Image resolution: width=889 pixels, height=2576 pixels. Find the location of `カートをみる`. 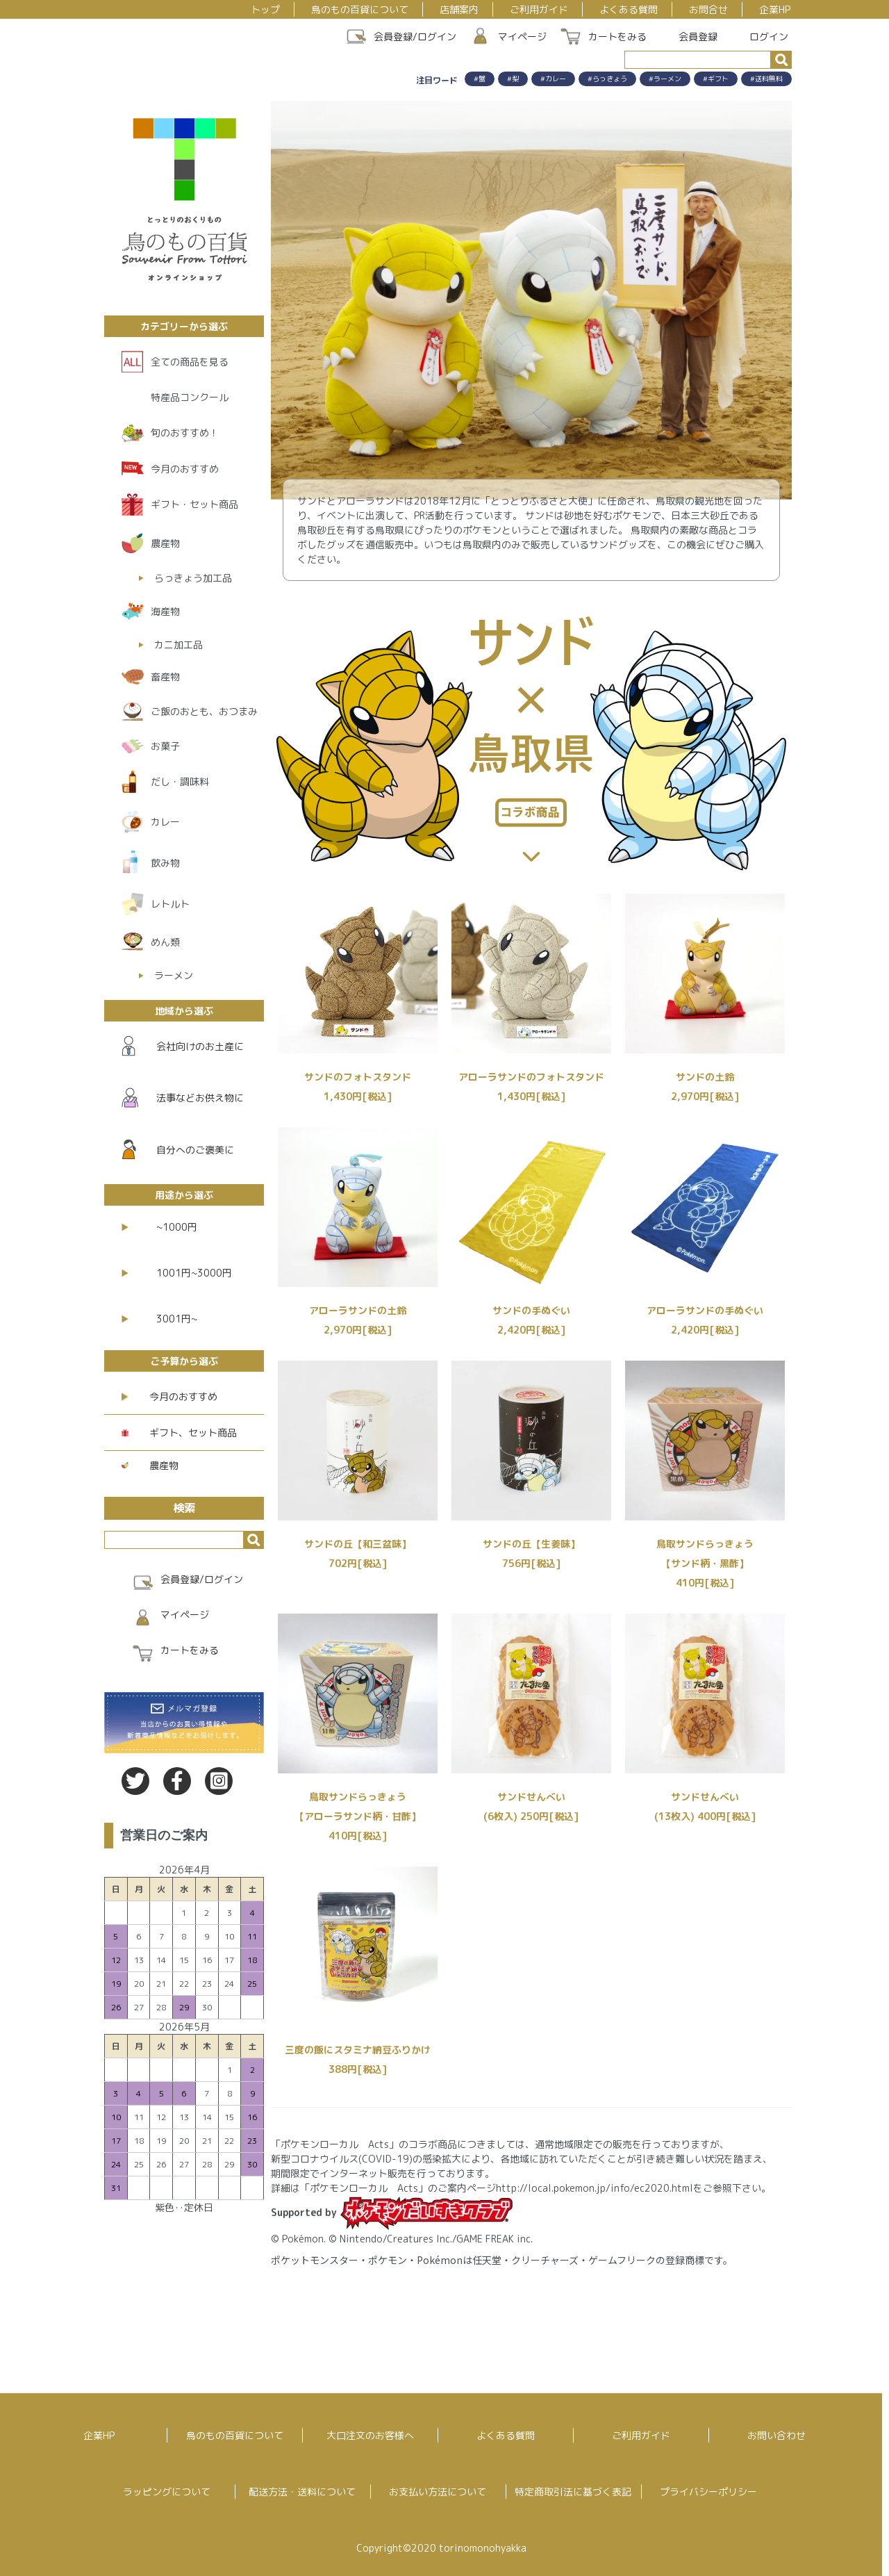

カートをみる is located at coordinates (617, 36).